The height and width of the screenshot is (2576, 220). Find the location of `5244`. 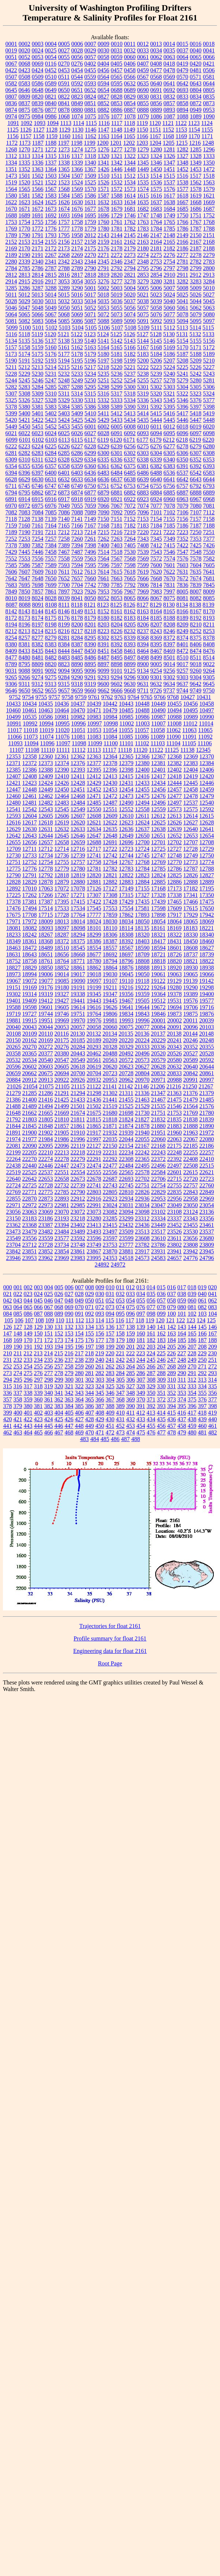

5244 is located at coordinates (11, 380).